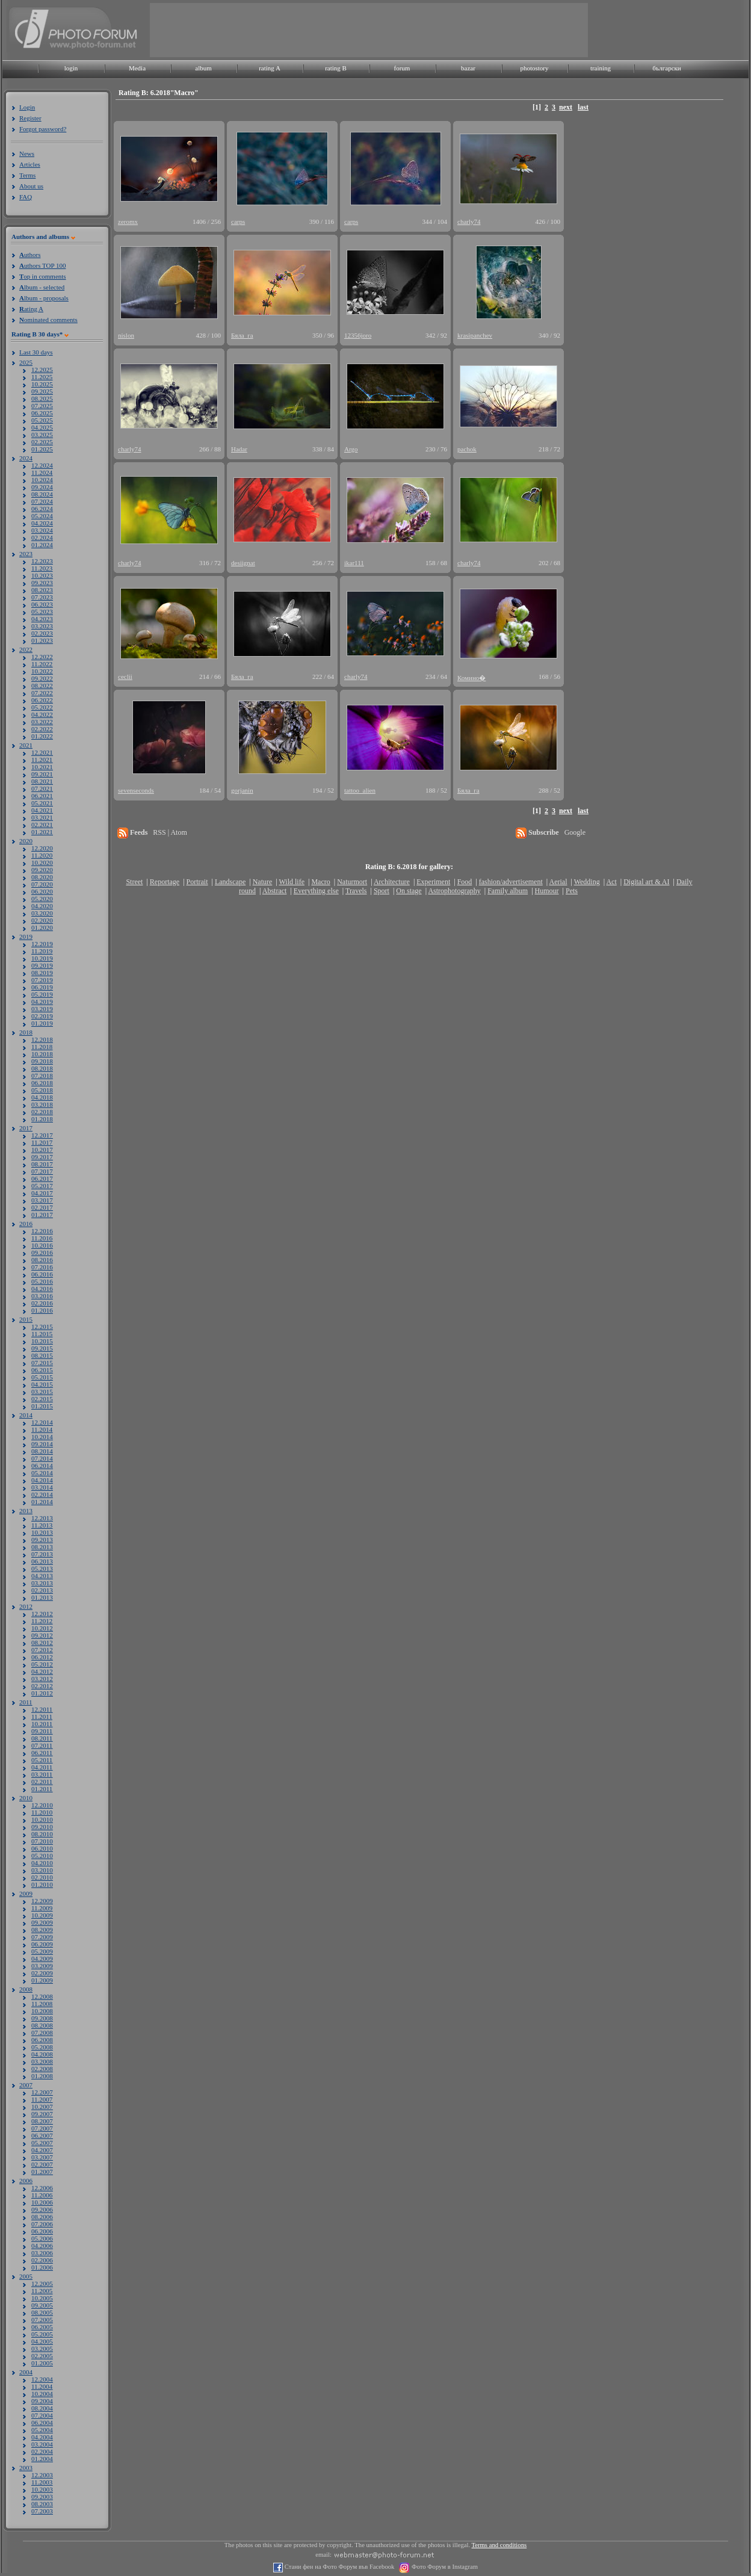  I want to click on Комино�, so click(471, 677).